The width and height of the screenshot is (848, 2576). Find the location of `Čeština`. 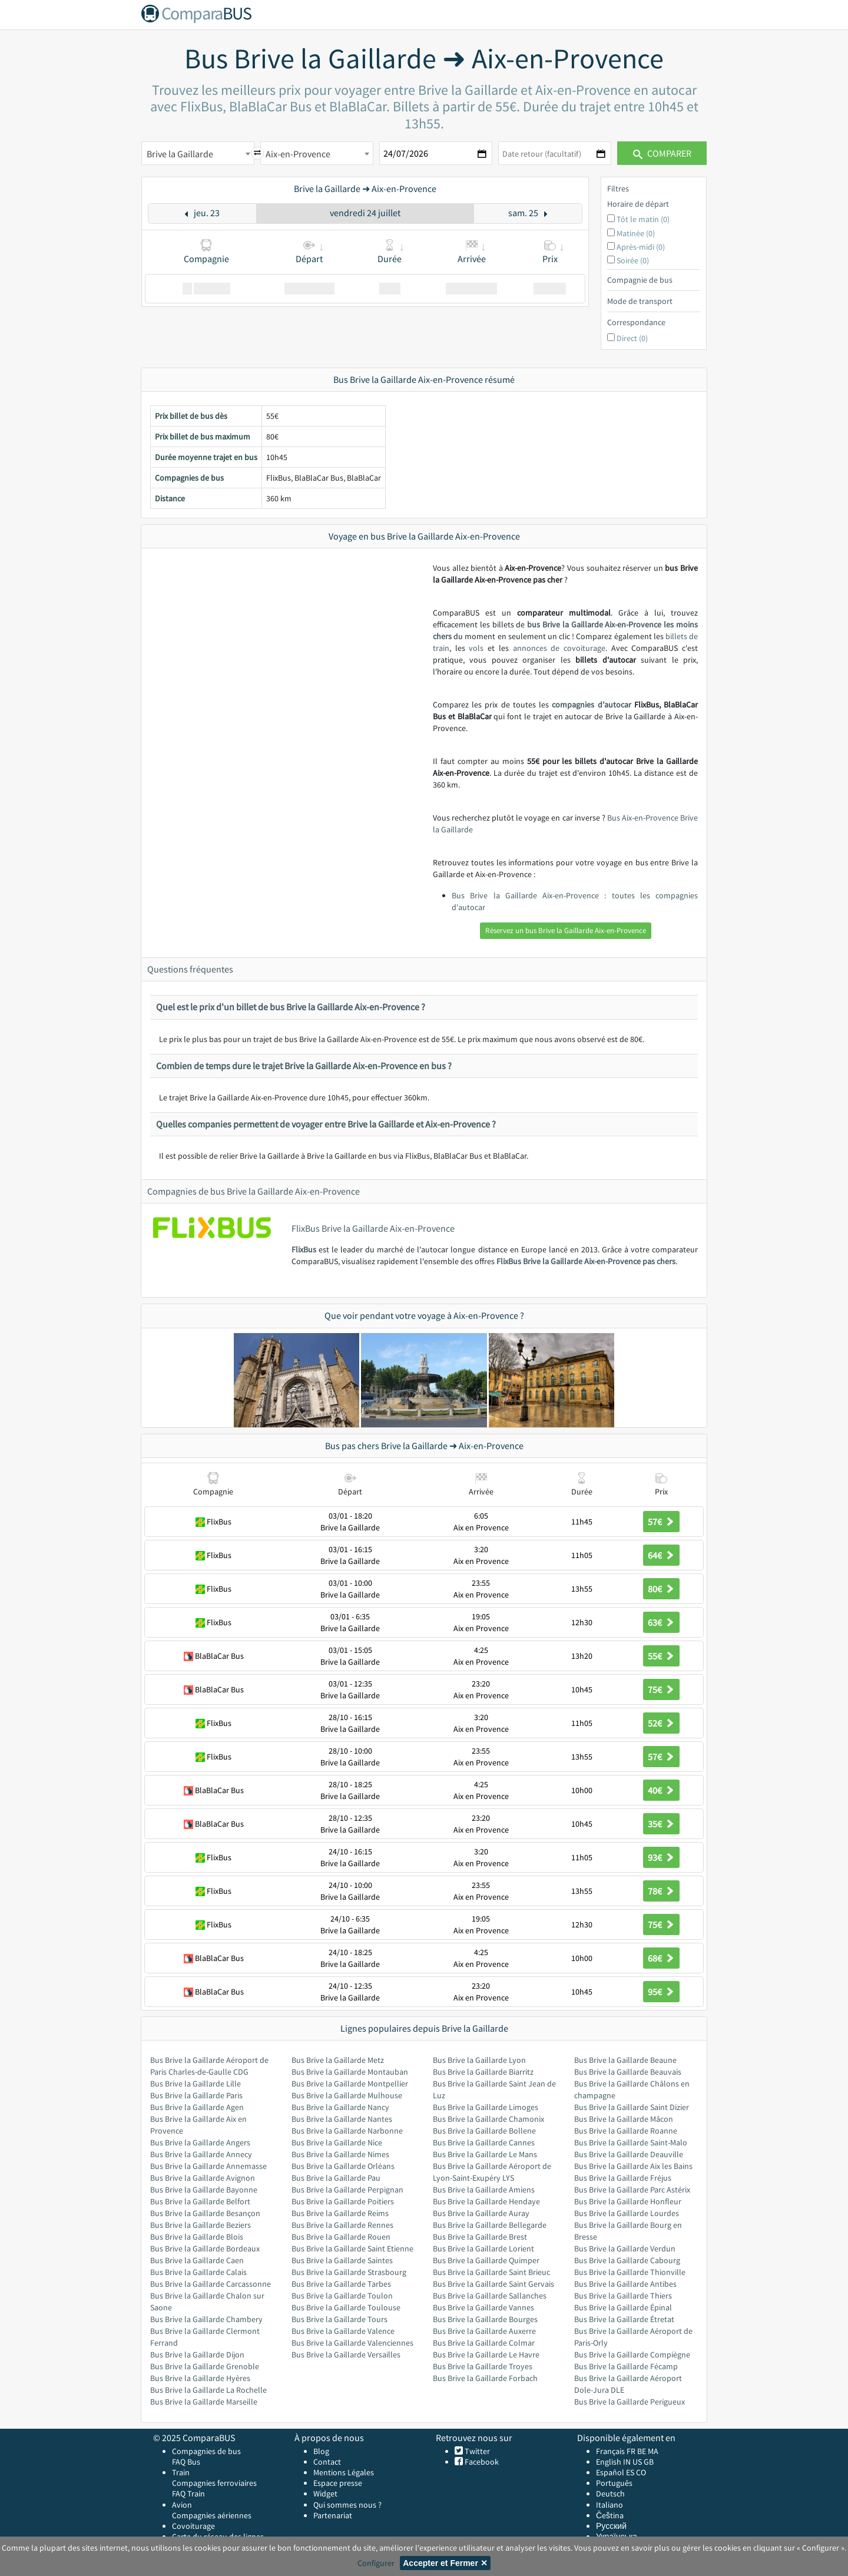

Čeština is located at coordinates (610, 2515).